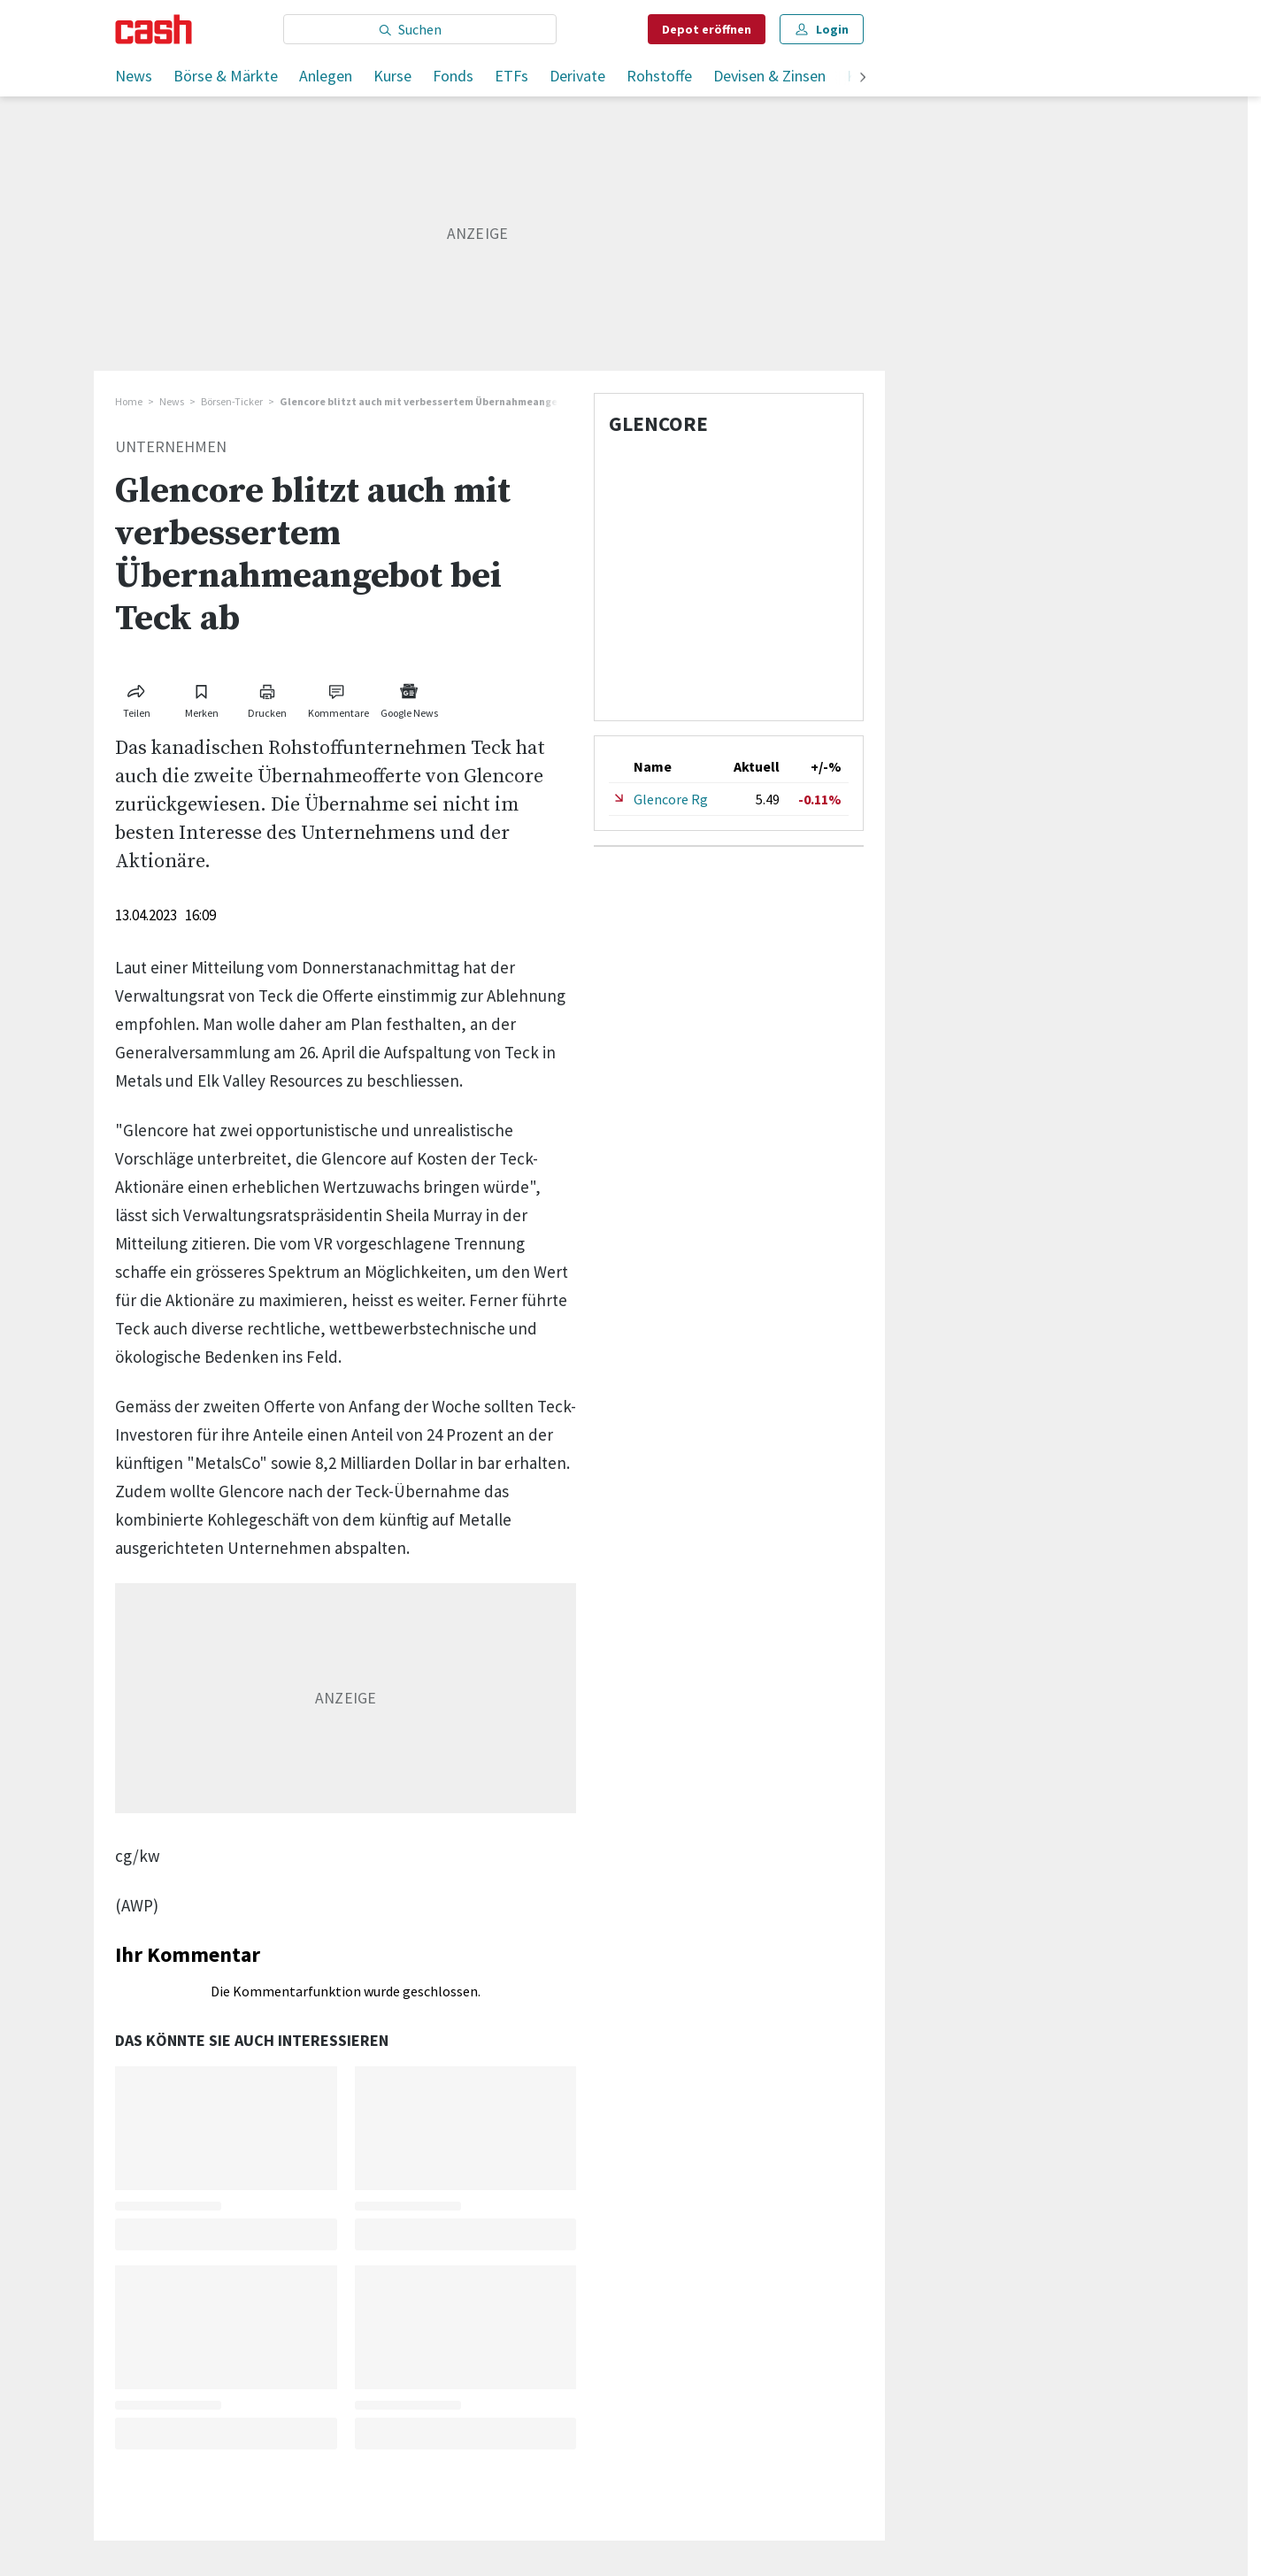 Image resolution: width=1261 pixels, height=2576 pixels. What do you see at coordinates (128, 401) in the screenshot?
I see `Home` at bounding box center [128, 401].